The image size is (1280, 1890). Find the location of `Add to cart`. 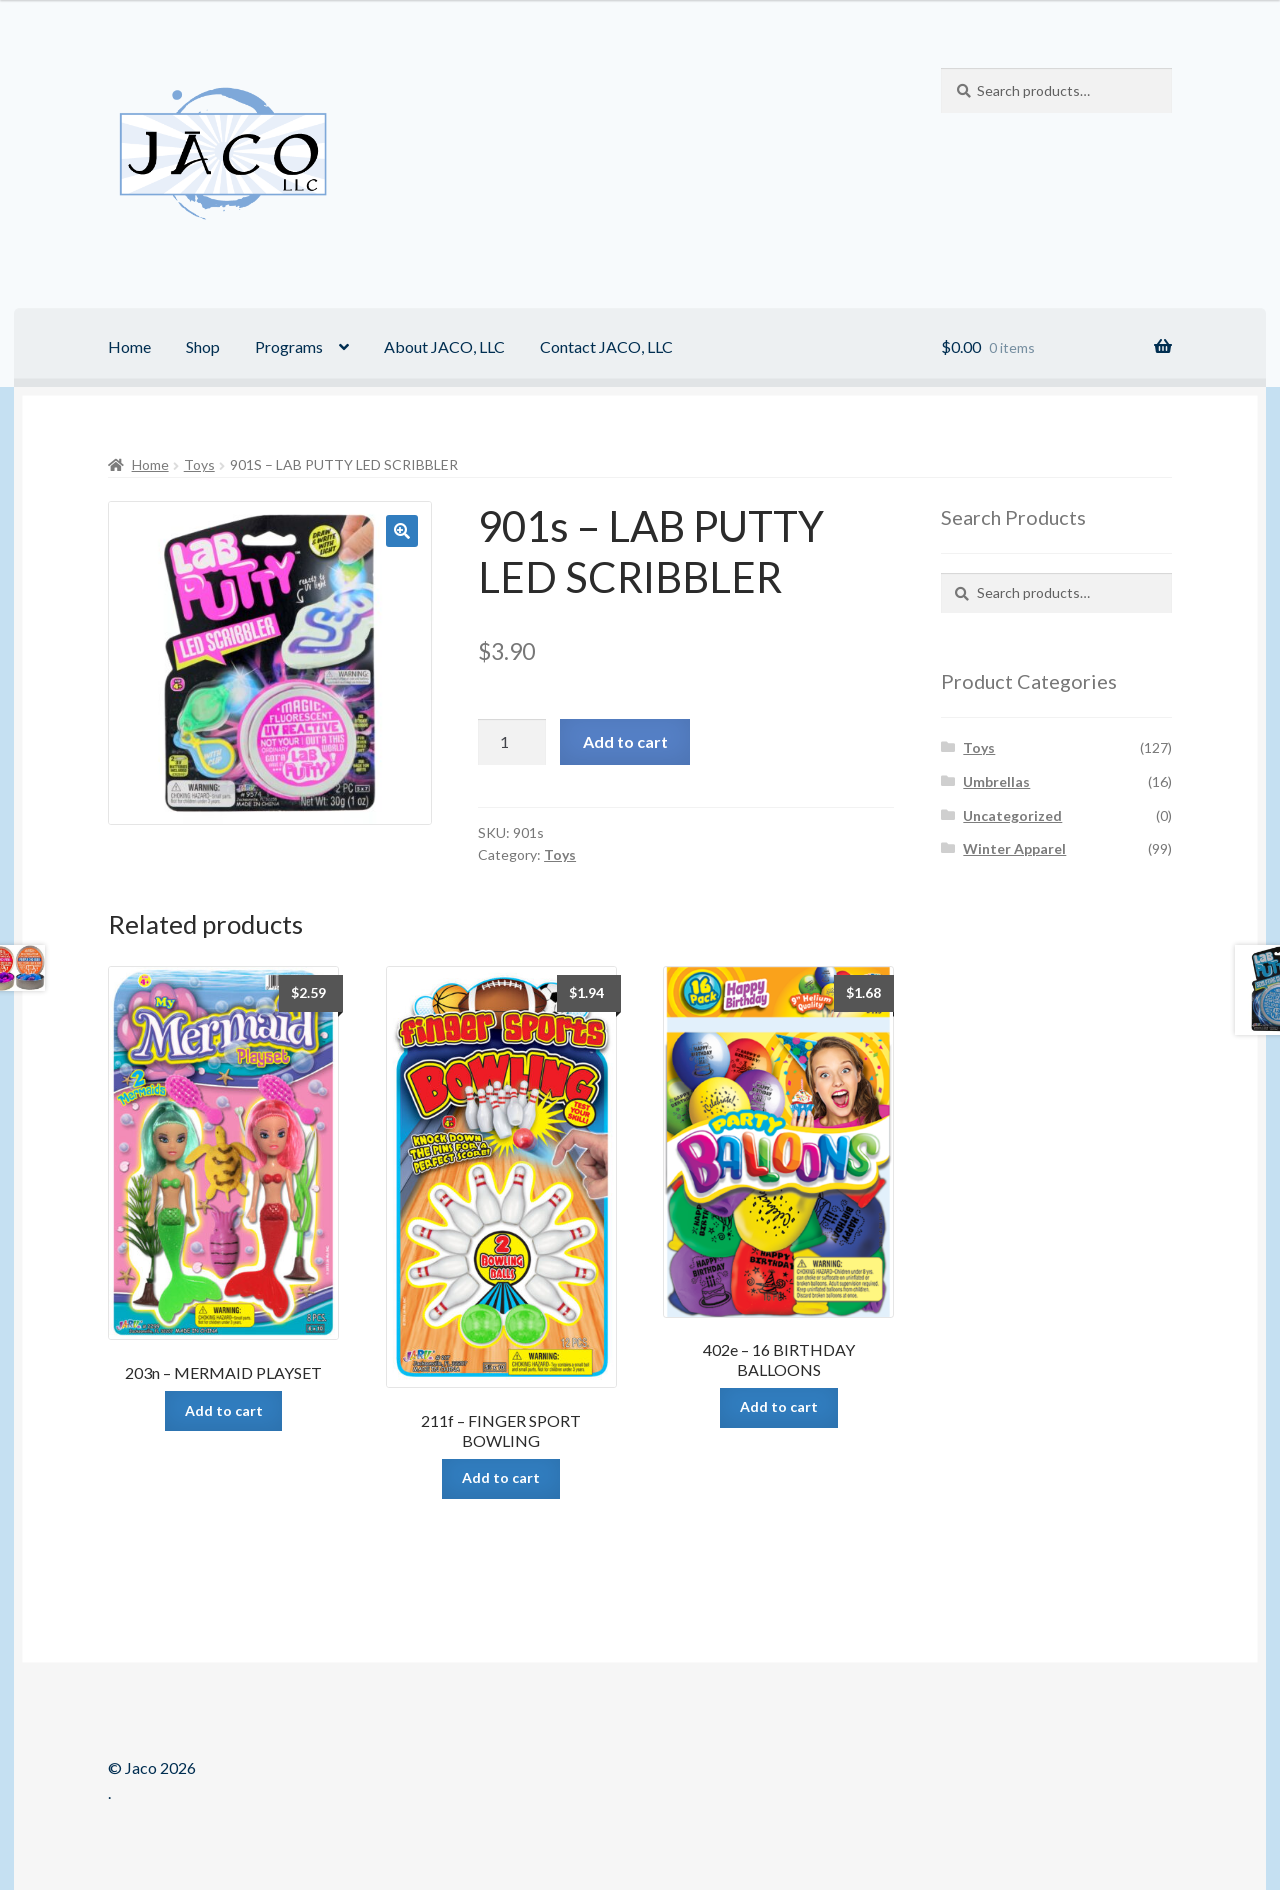

Add to cart is located at coordinates (625, 741).